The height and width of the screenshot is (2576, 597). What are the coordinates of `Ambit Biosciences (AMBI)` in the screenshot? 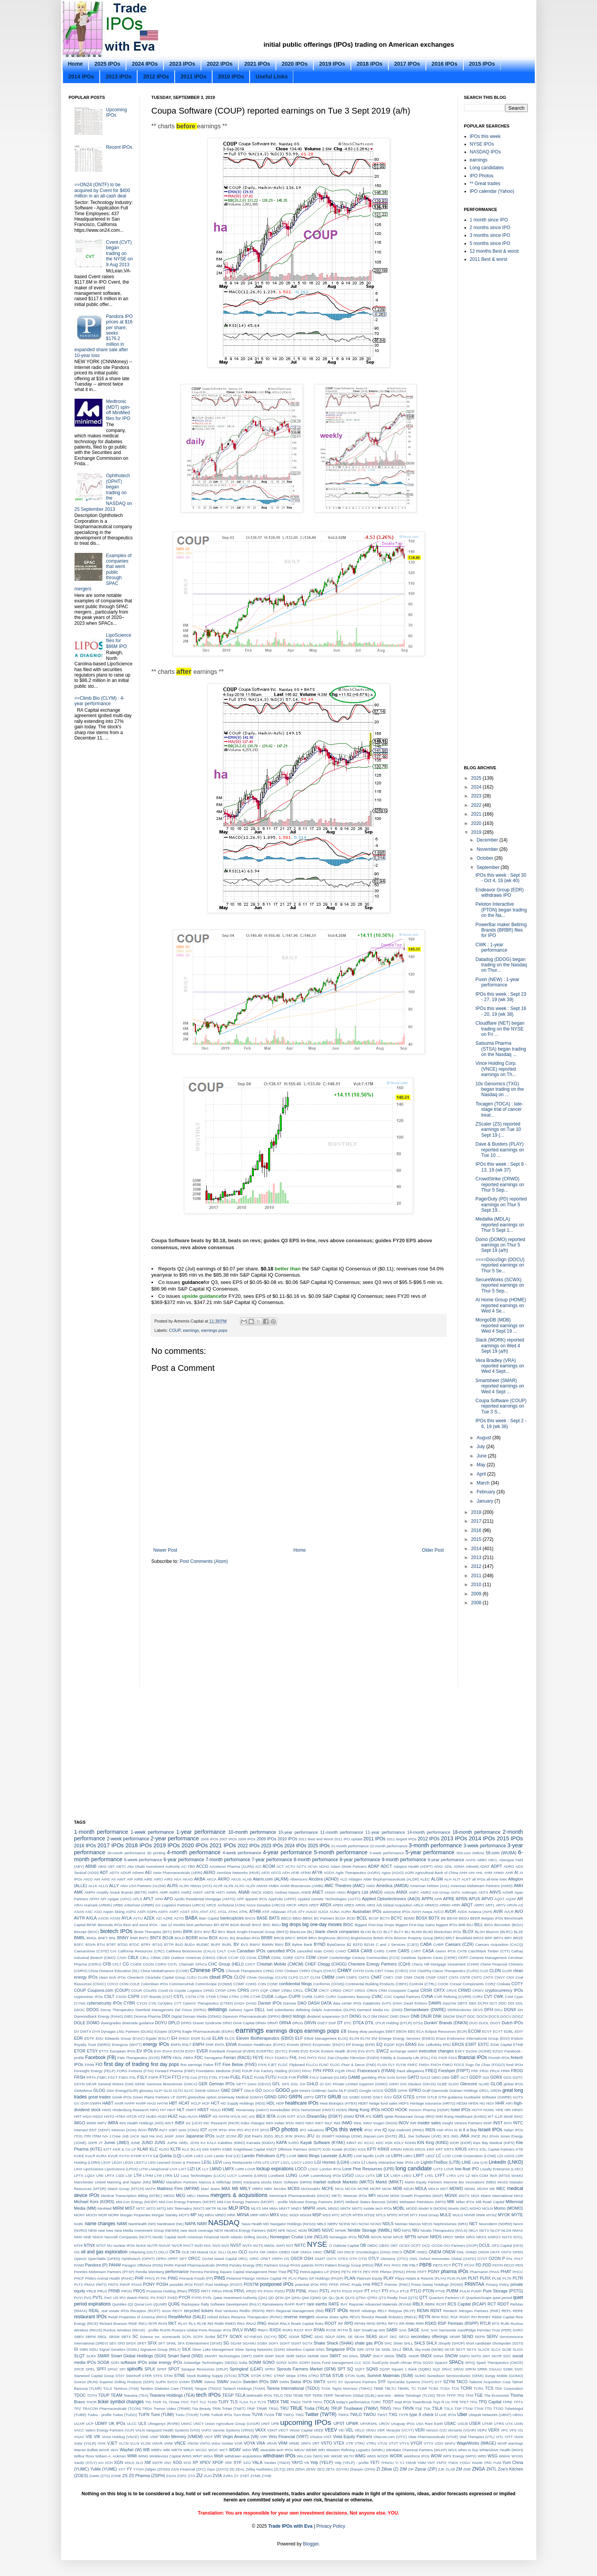 It's located at (301, 1886).